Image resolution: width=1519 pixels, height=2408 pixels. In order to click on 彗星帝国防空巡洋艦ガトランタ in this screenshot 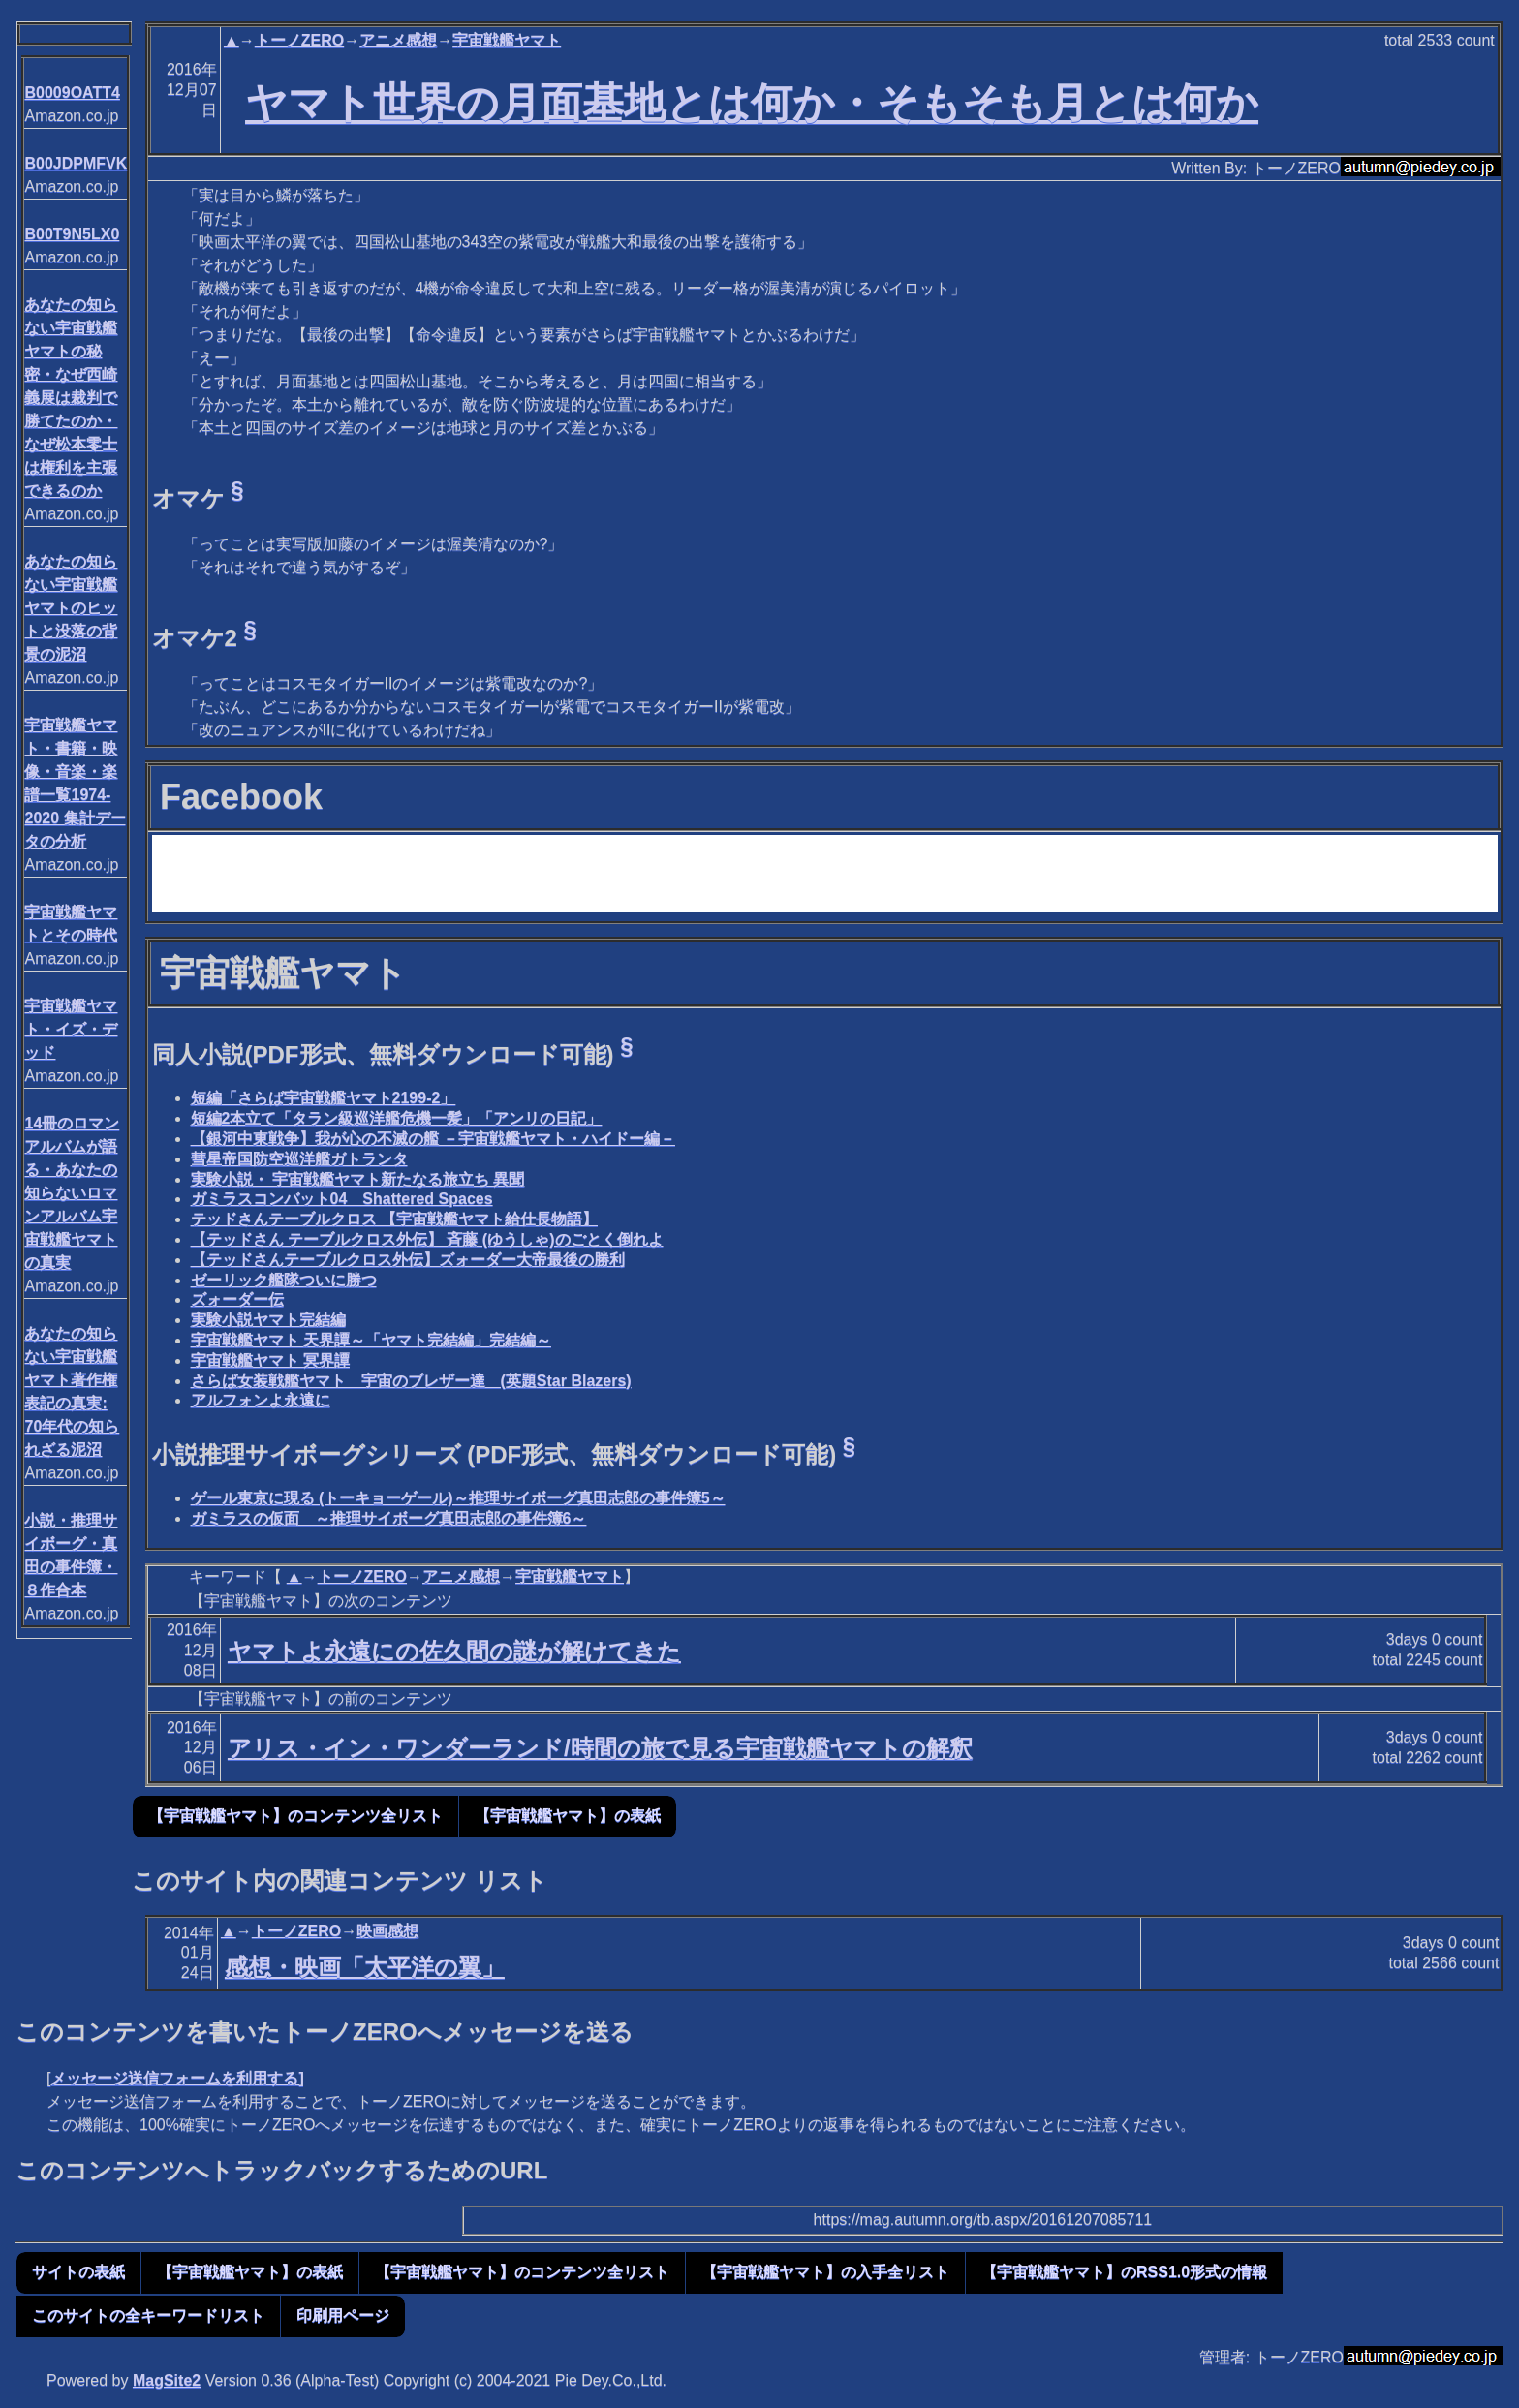, I will do `click(299, 1159)`.